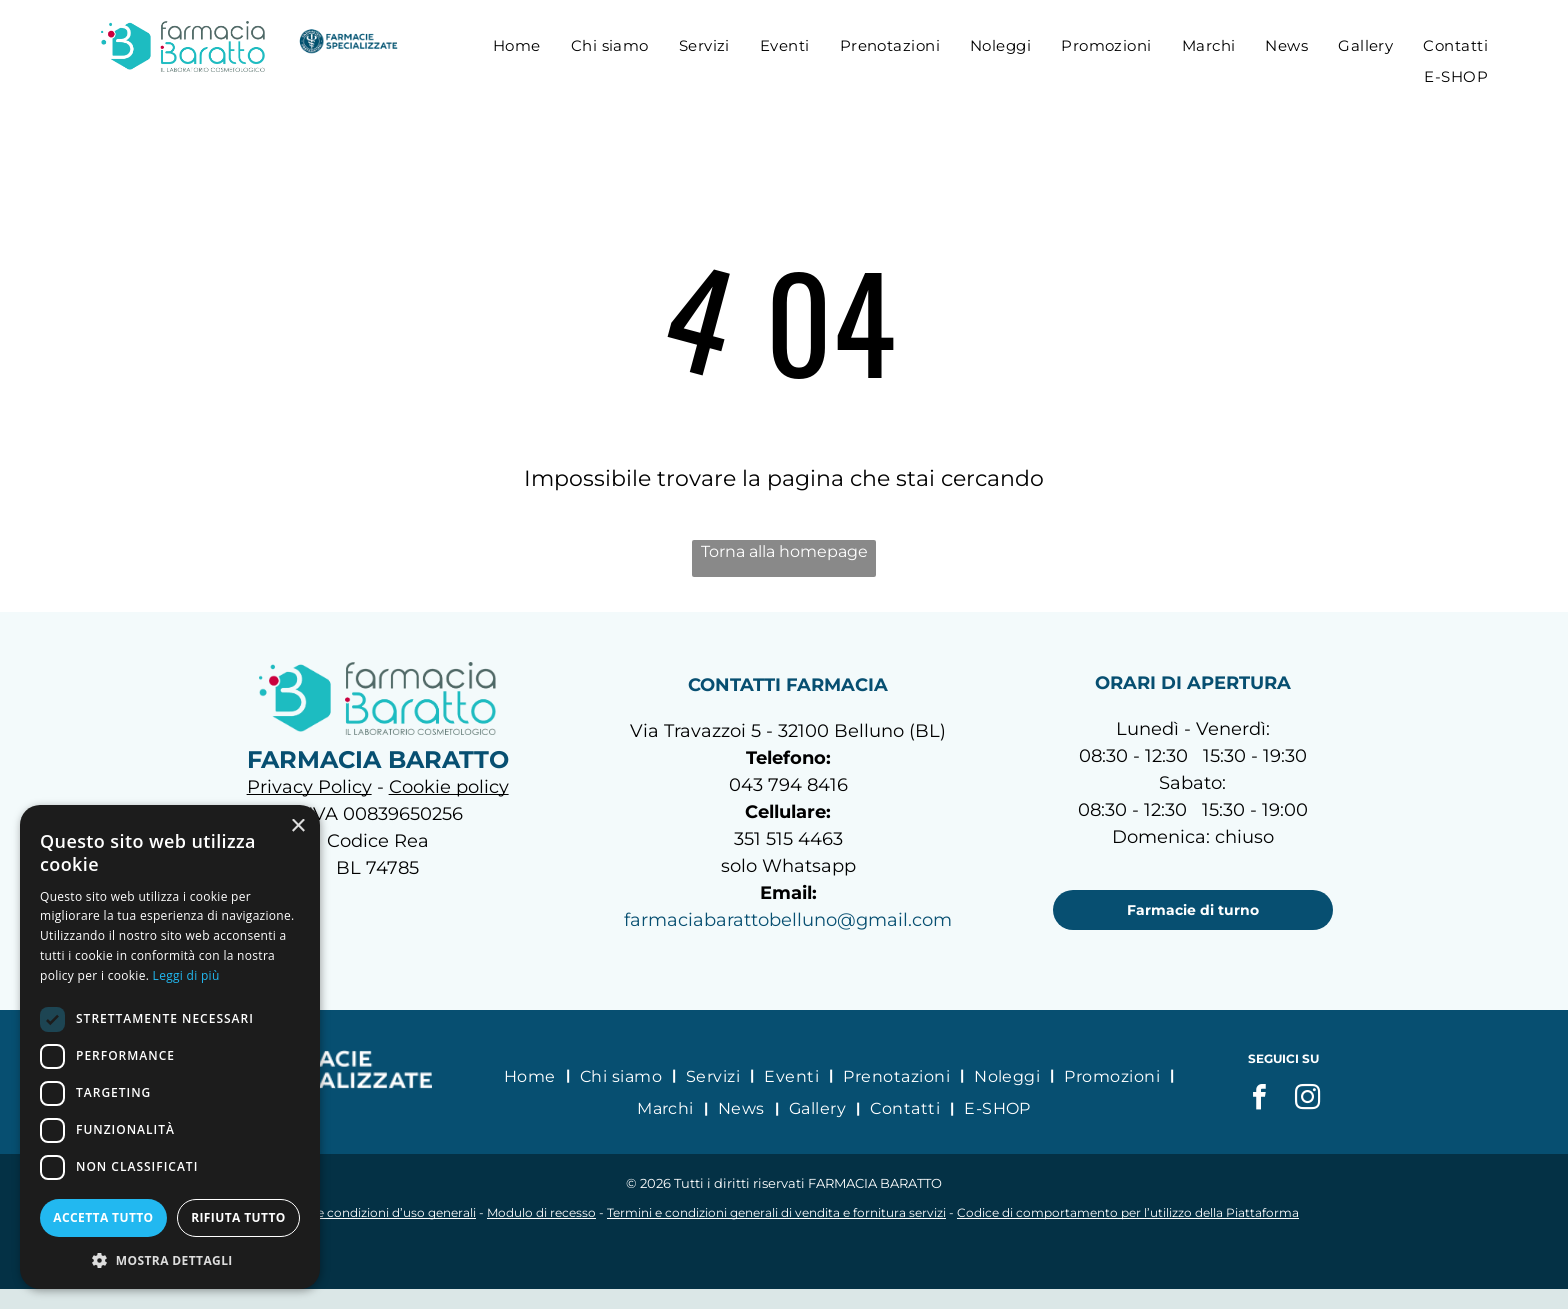 The width and height of the screenshot is (1568, 1309). What do you see at coordinates (309, 787) in the screenshot?
I see `Privacy Policy` at bounding box center [309, 787].